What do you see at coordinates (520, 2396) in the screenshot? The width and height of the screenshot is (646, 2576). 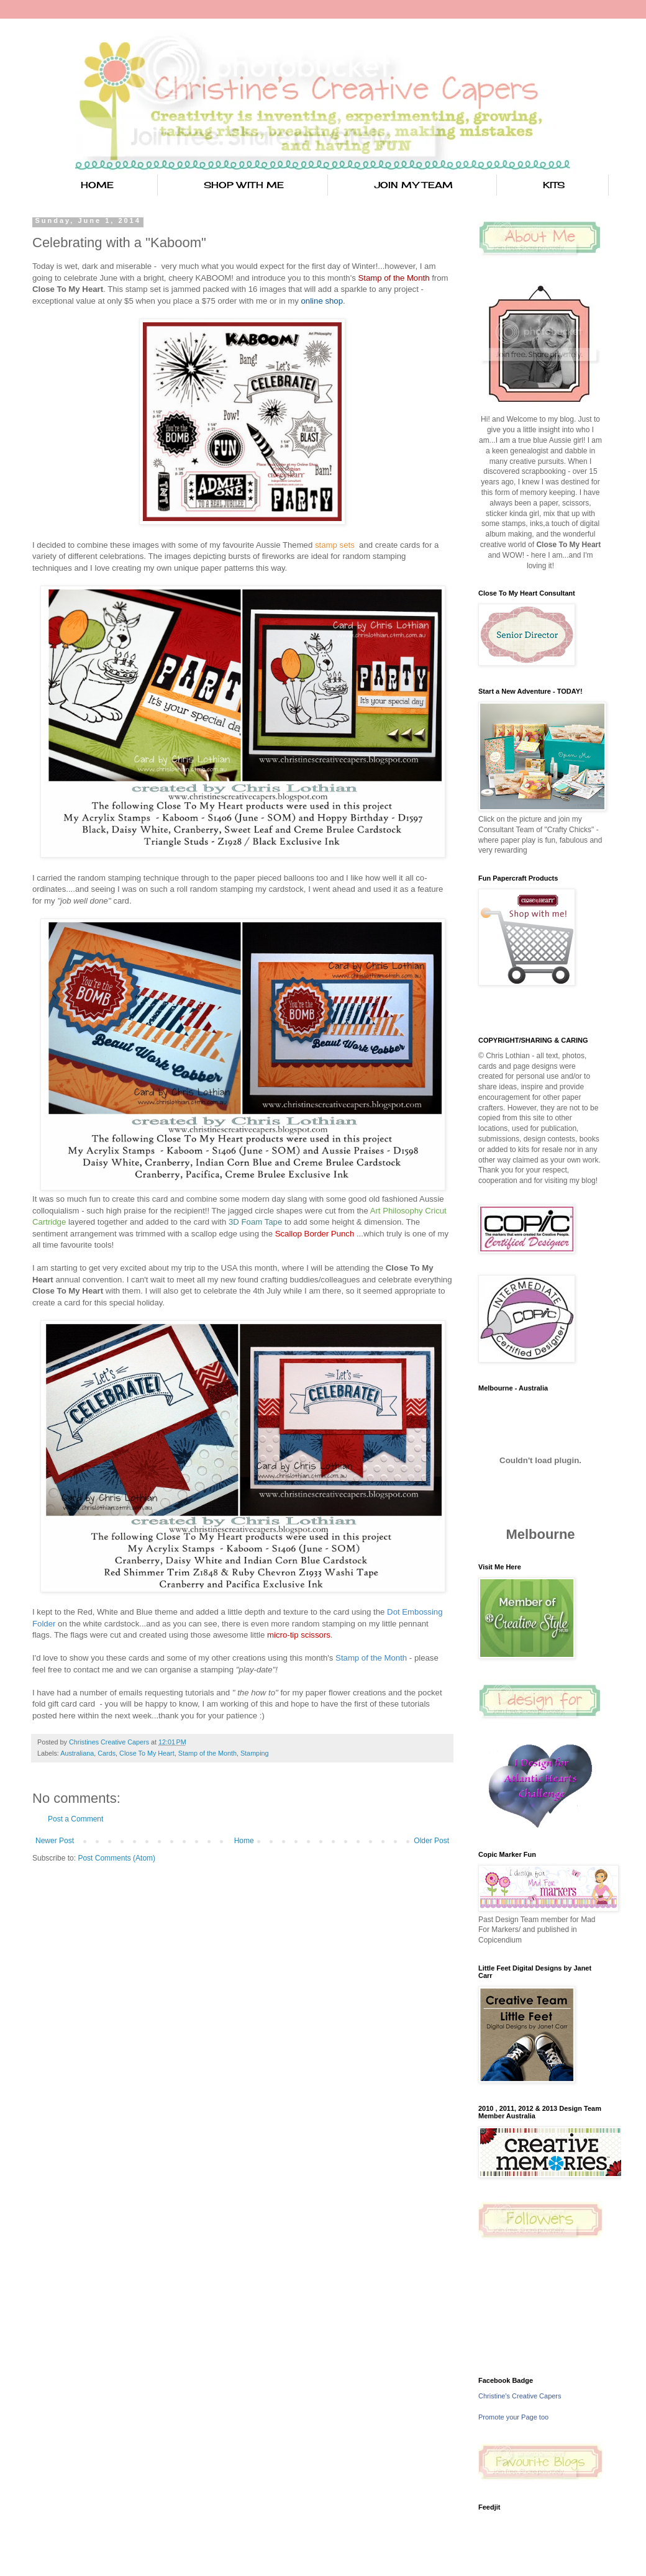 I see `Christine's Creative Capers` at bounding box center [520, 2396].